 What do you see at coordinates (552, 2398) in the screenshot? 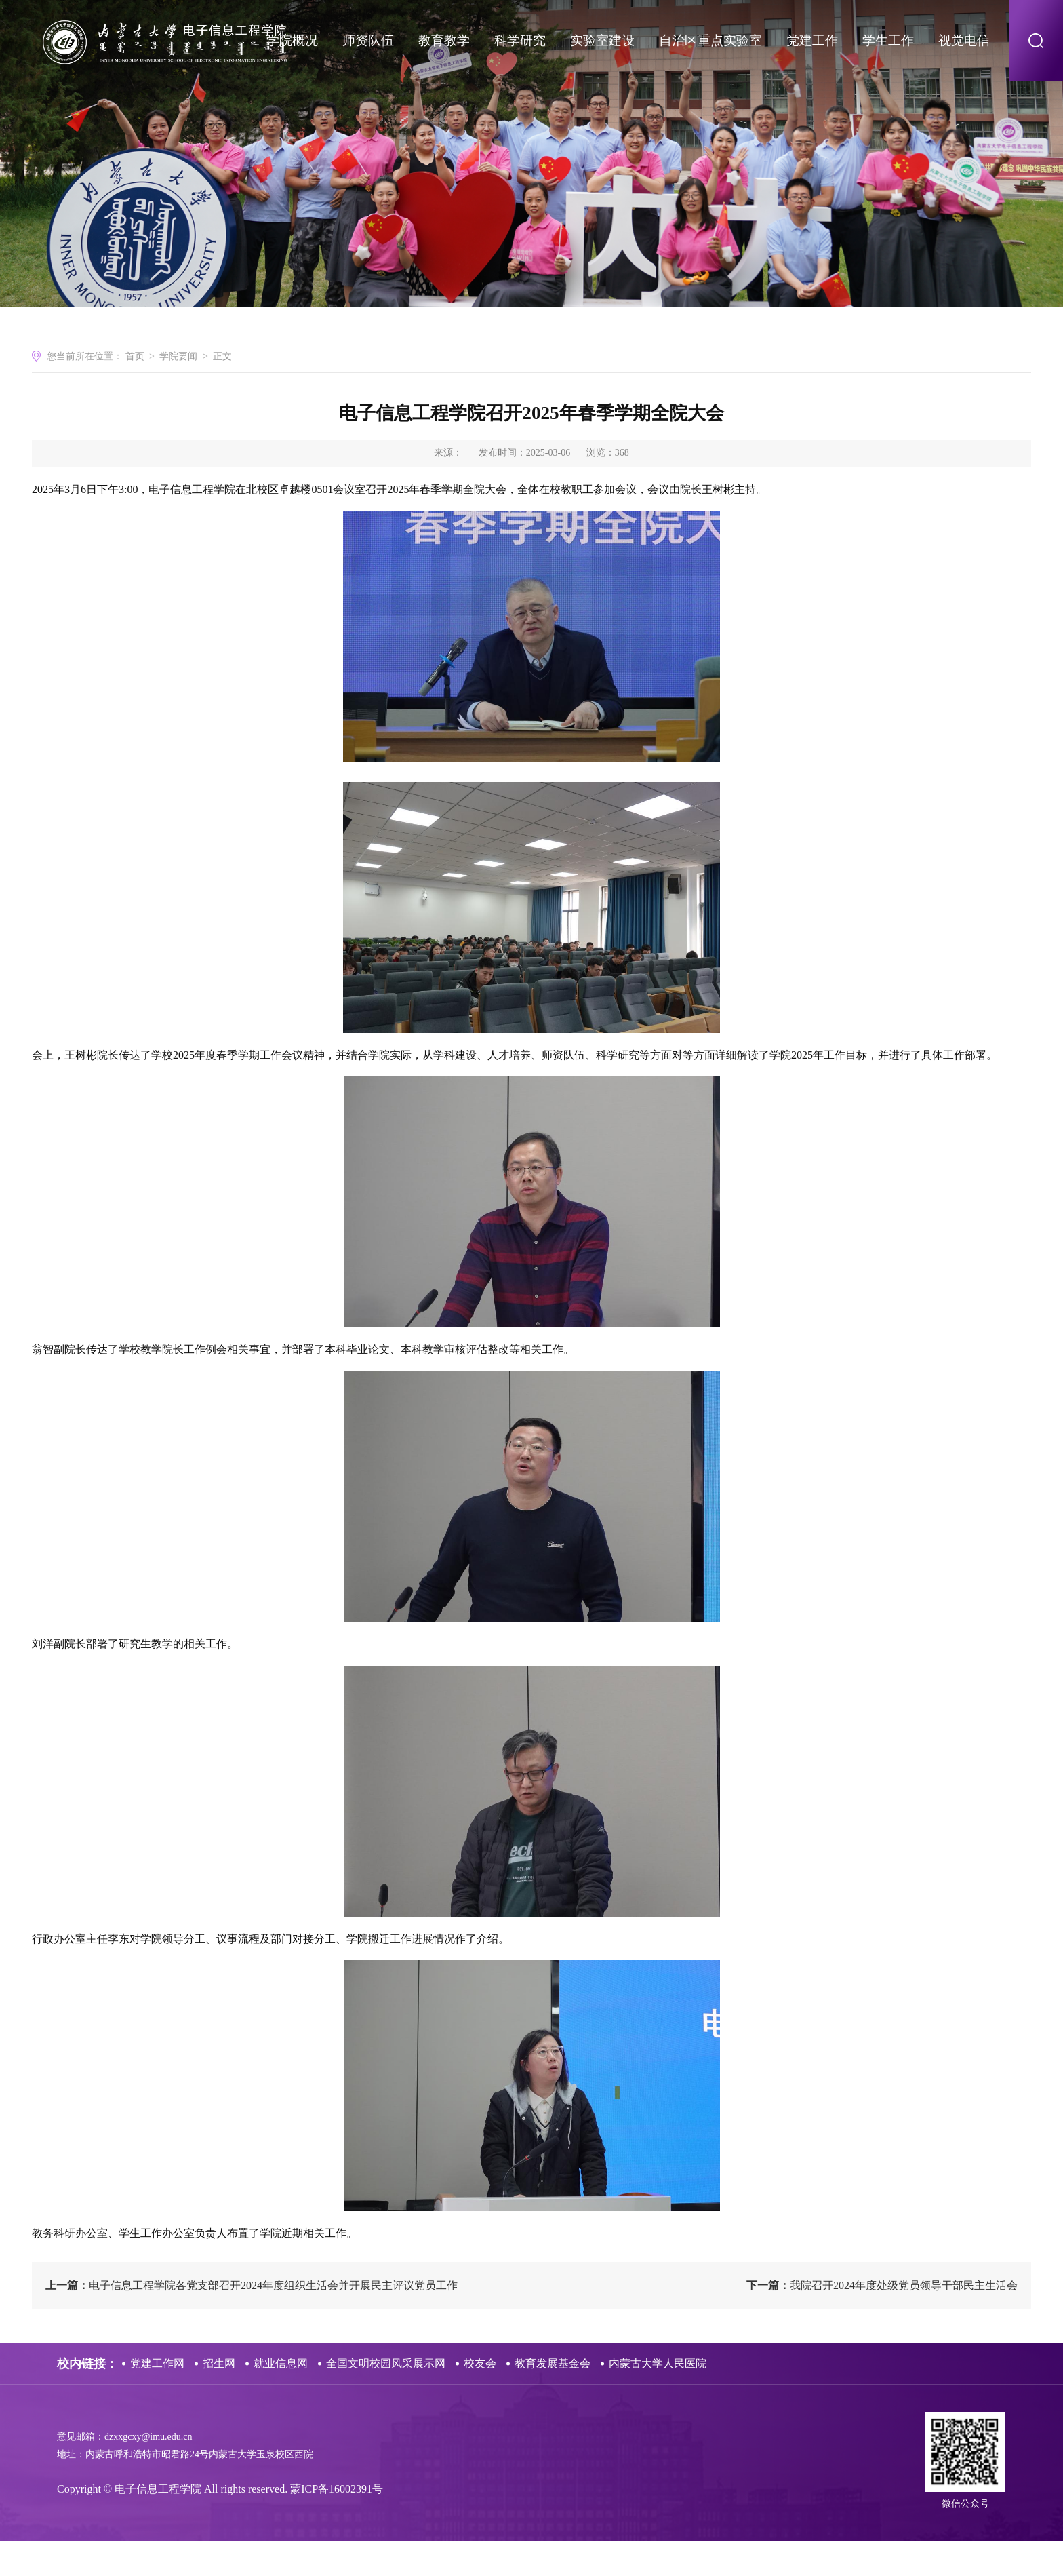
I see `教育发展基金会` at bounding box center [552, 2398].